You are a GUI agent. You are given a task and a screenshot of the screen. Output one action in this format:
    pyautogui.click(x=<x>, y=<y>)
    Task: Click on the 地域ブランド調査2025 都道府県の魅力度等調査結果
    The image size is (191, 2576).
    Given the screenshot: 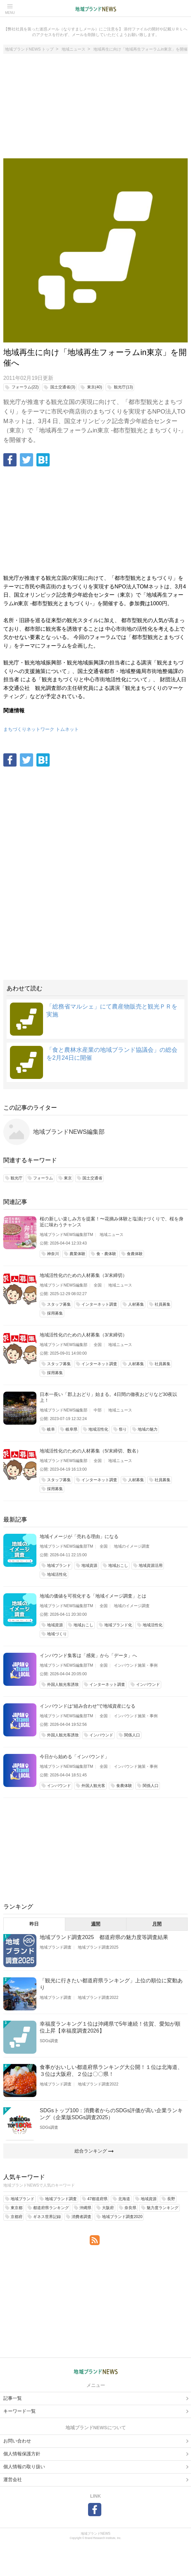 What is the action you would take?
    pyautogui.click(x=104, y=1937)
    